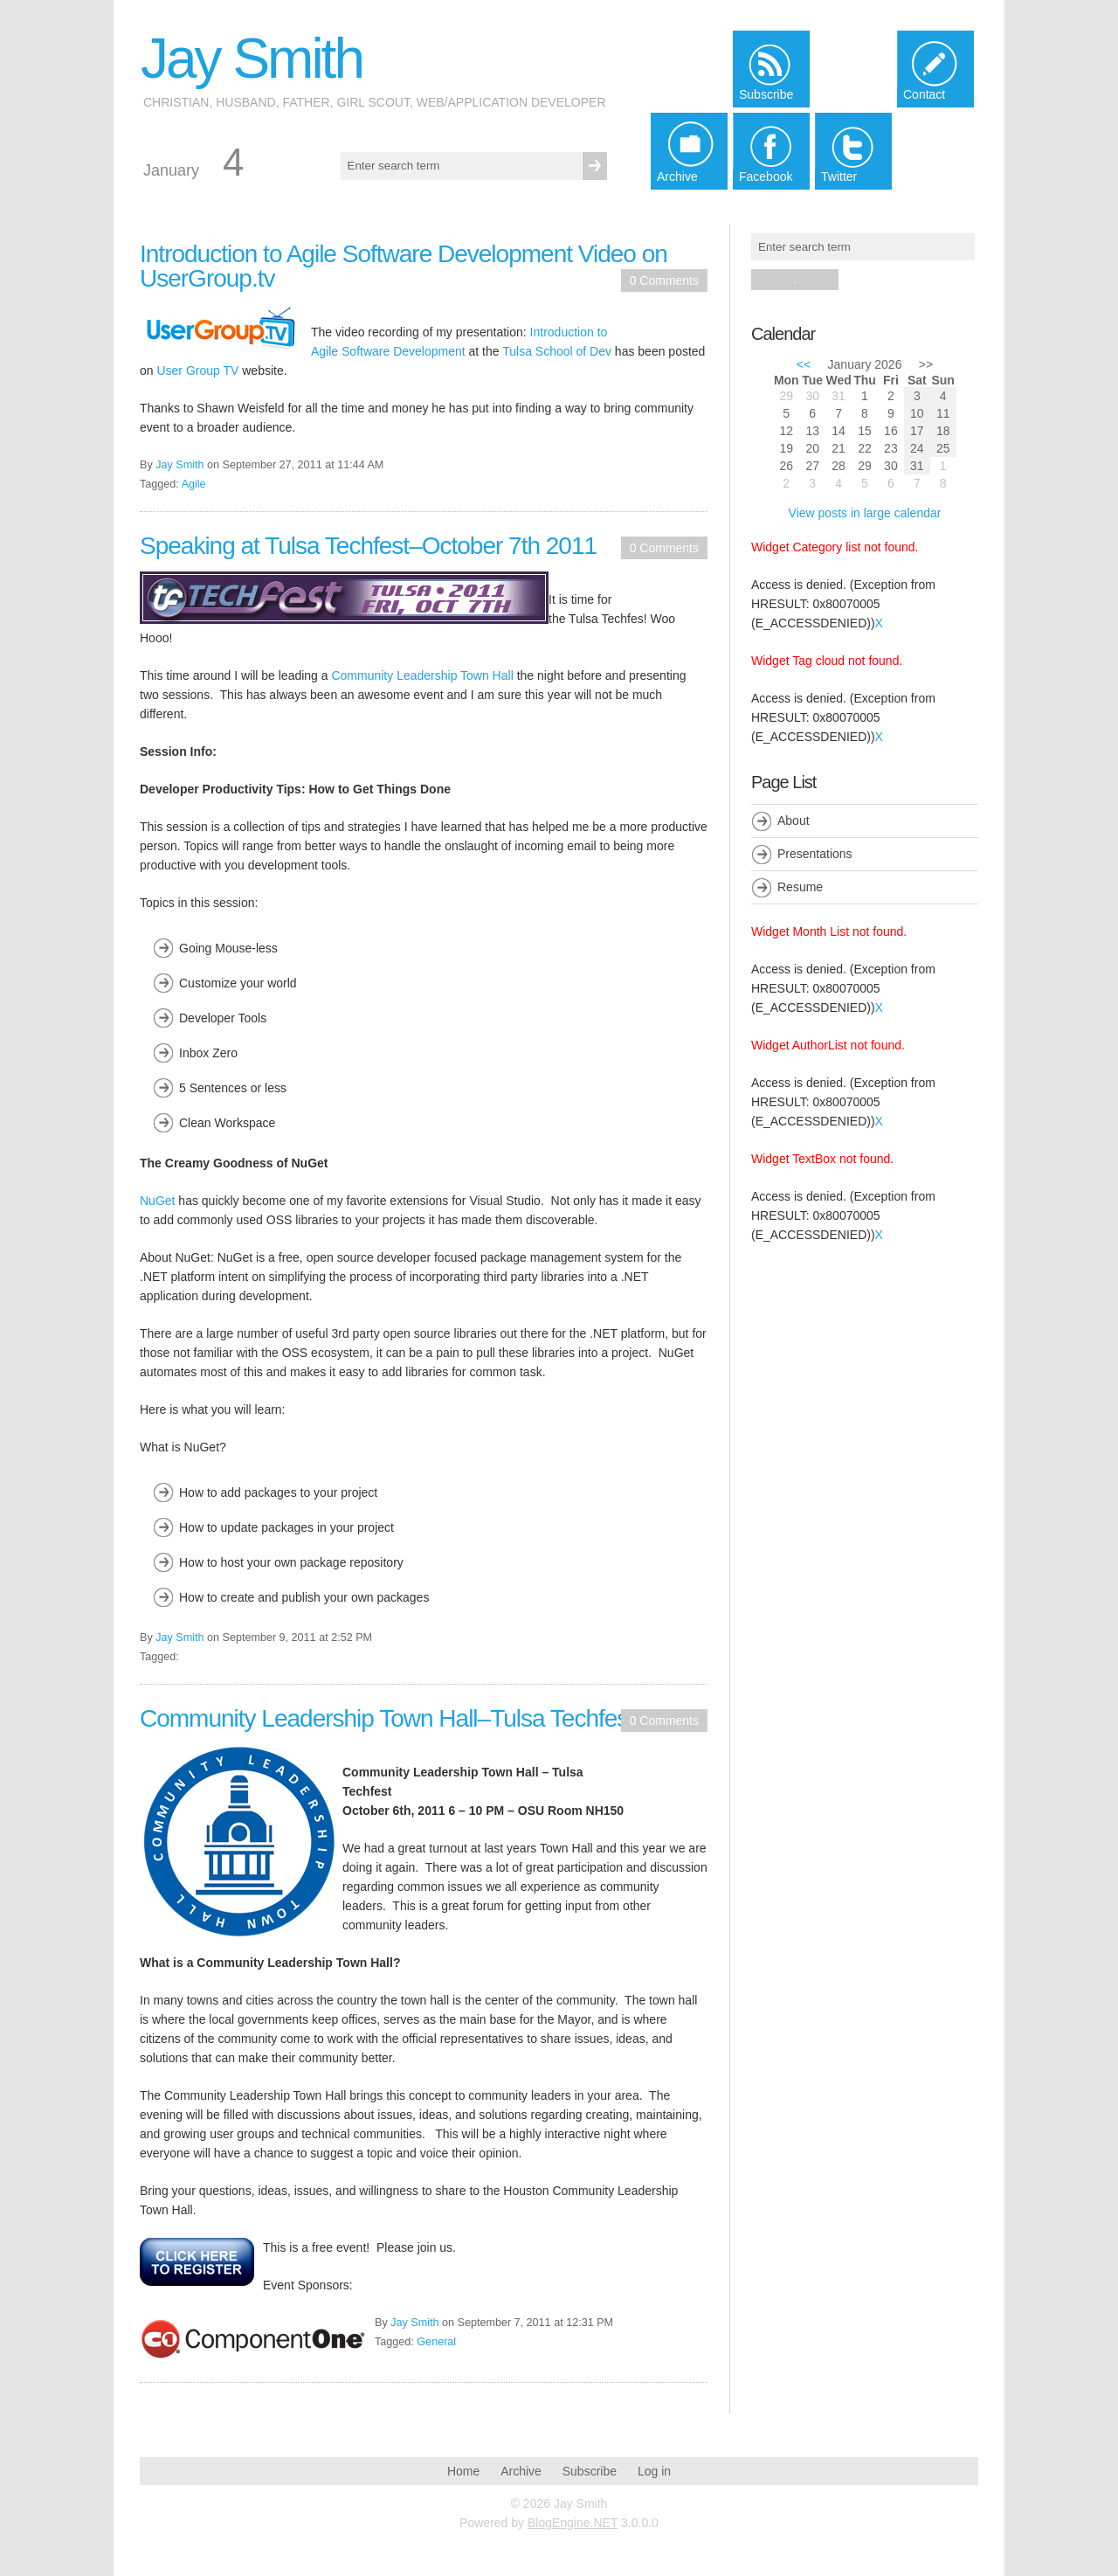 The height and width of the screenshot is (2576, 1118). Describe the element at coordinates (194, 484) in the screenshot. I see `Agile` at that location.